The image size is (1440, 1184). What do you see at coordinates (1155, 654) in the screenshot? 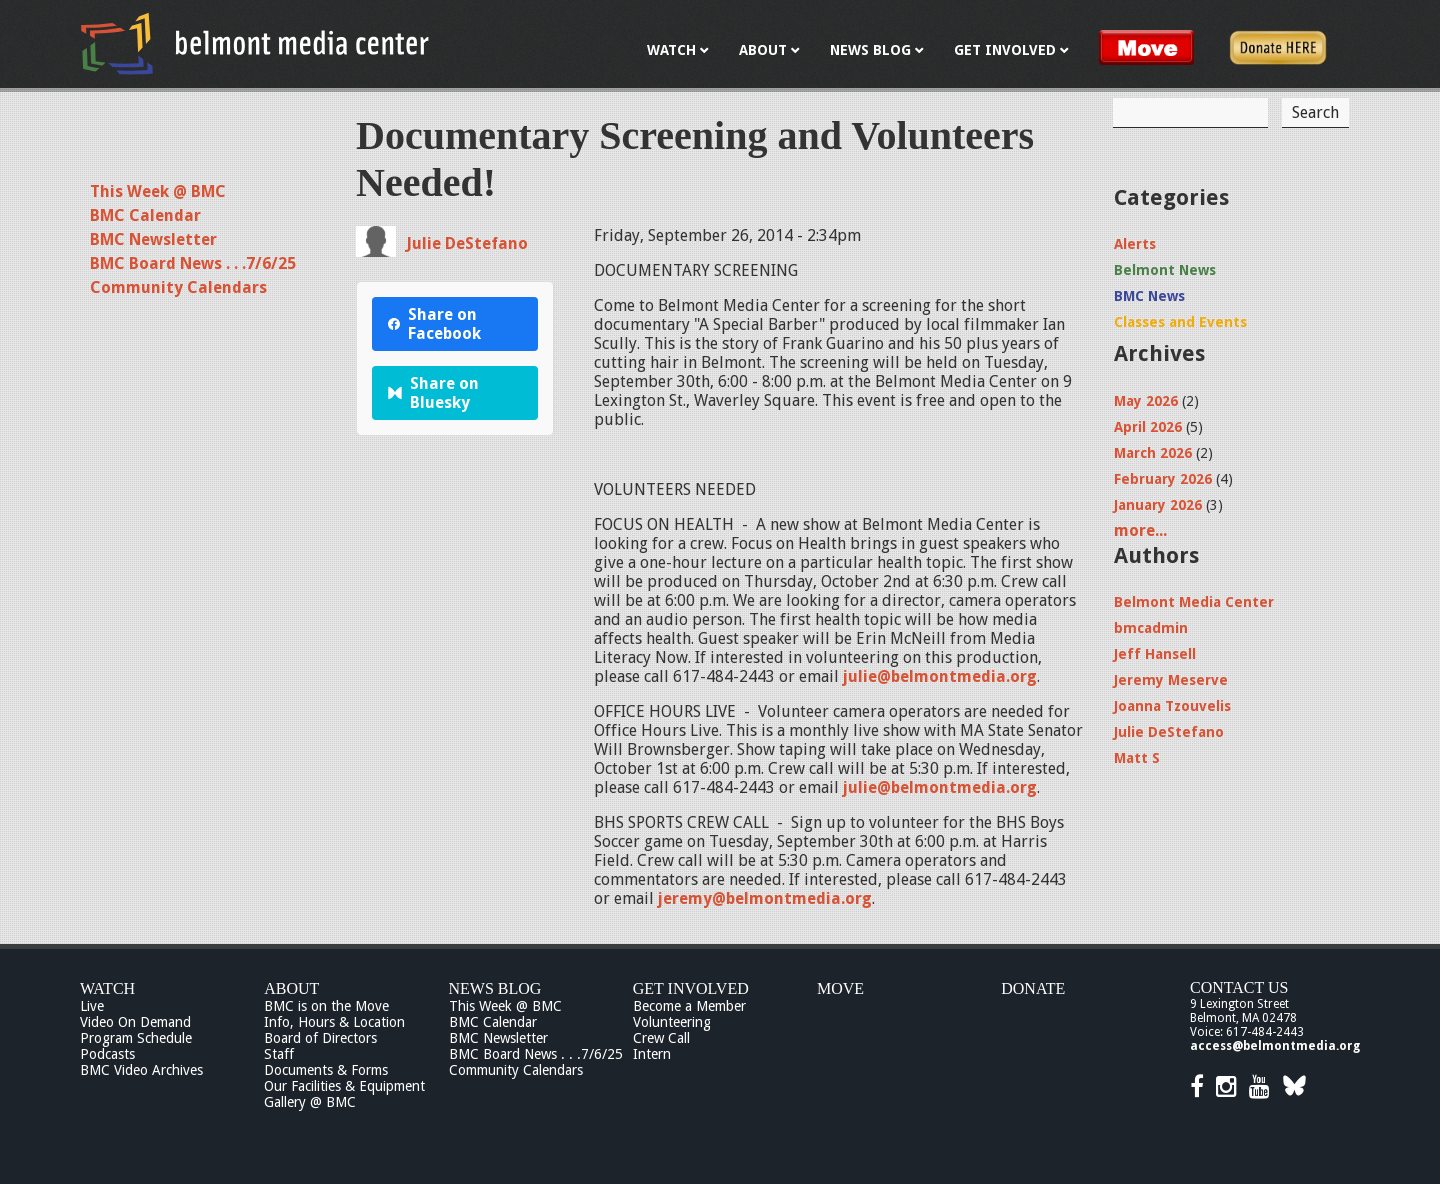
I see `Jeff Hansell` at bounding box center [1155, 654].